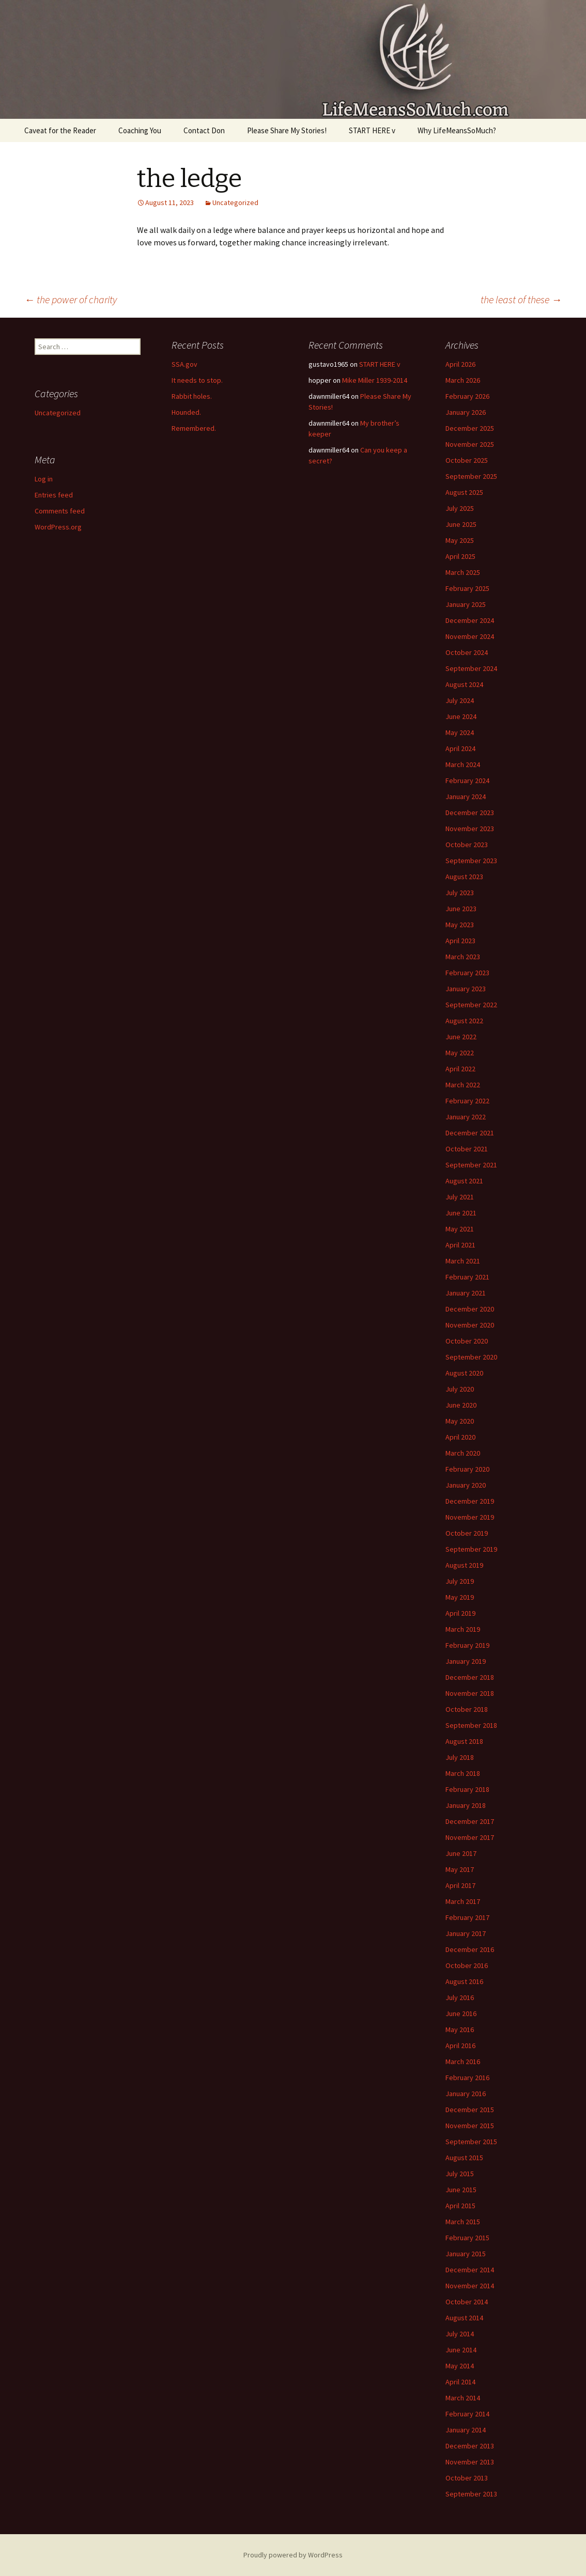  I want to click on September 2025, so click(471, 476).